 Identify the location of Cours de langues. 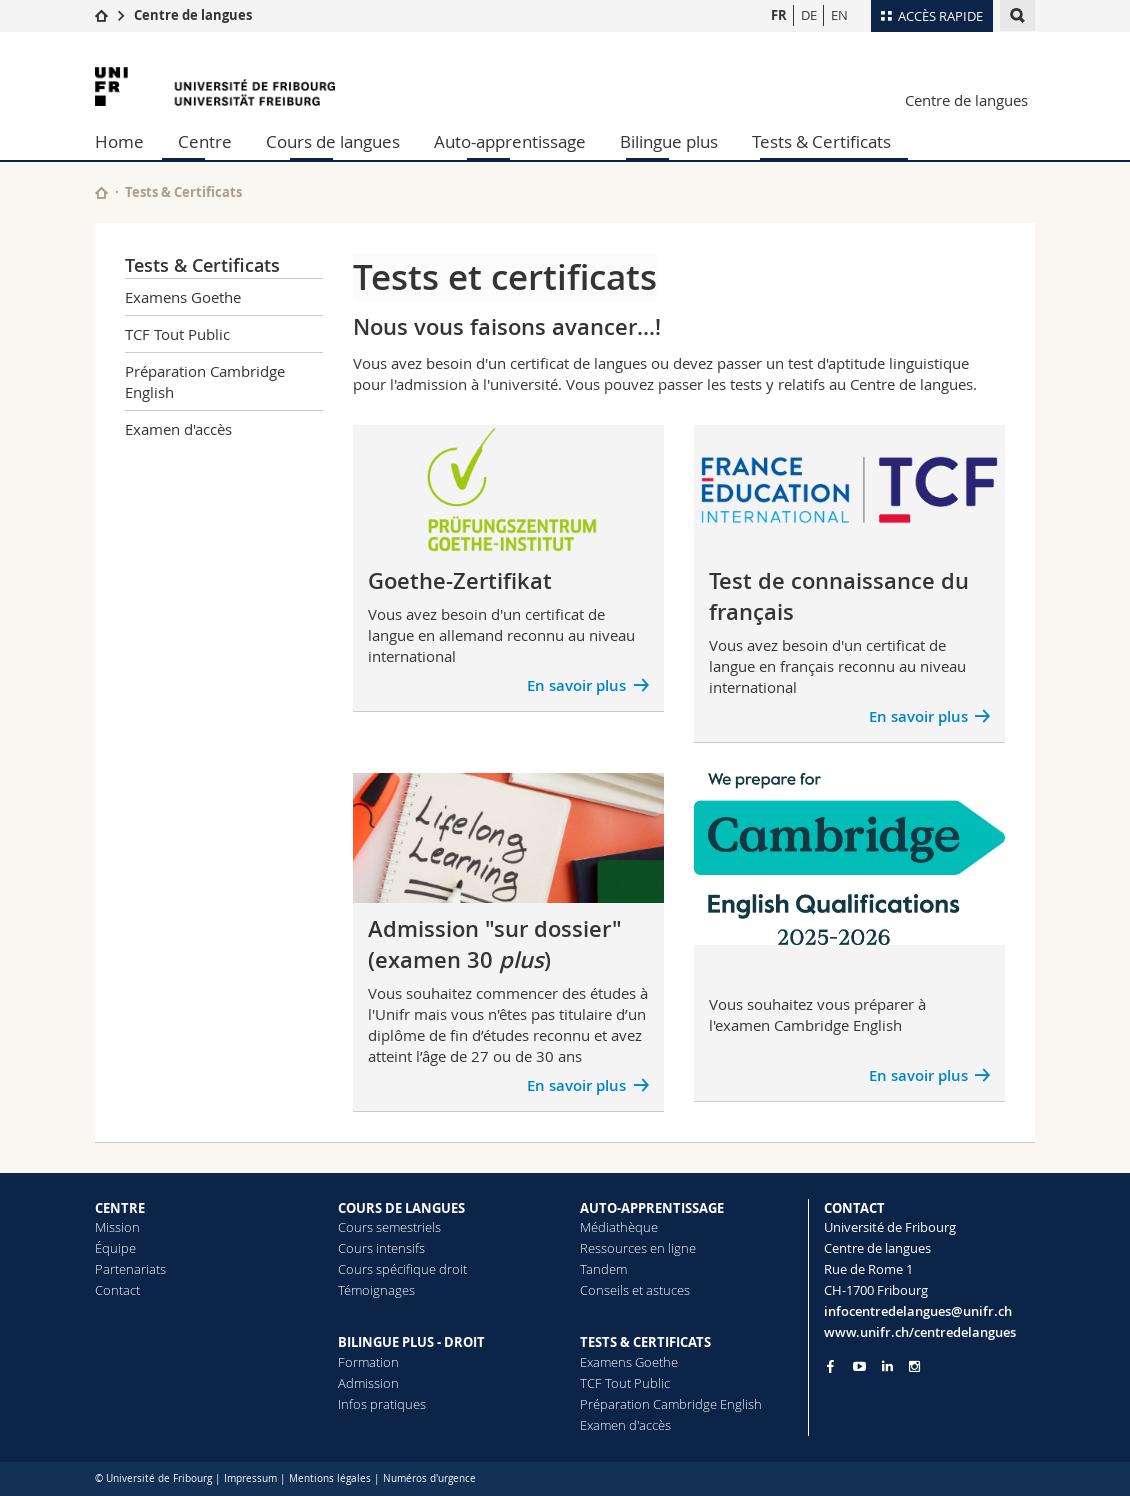
(333, 141).